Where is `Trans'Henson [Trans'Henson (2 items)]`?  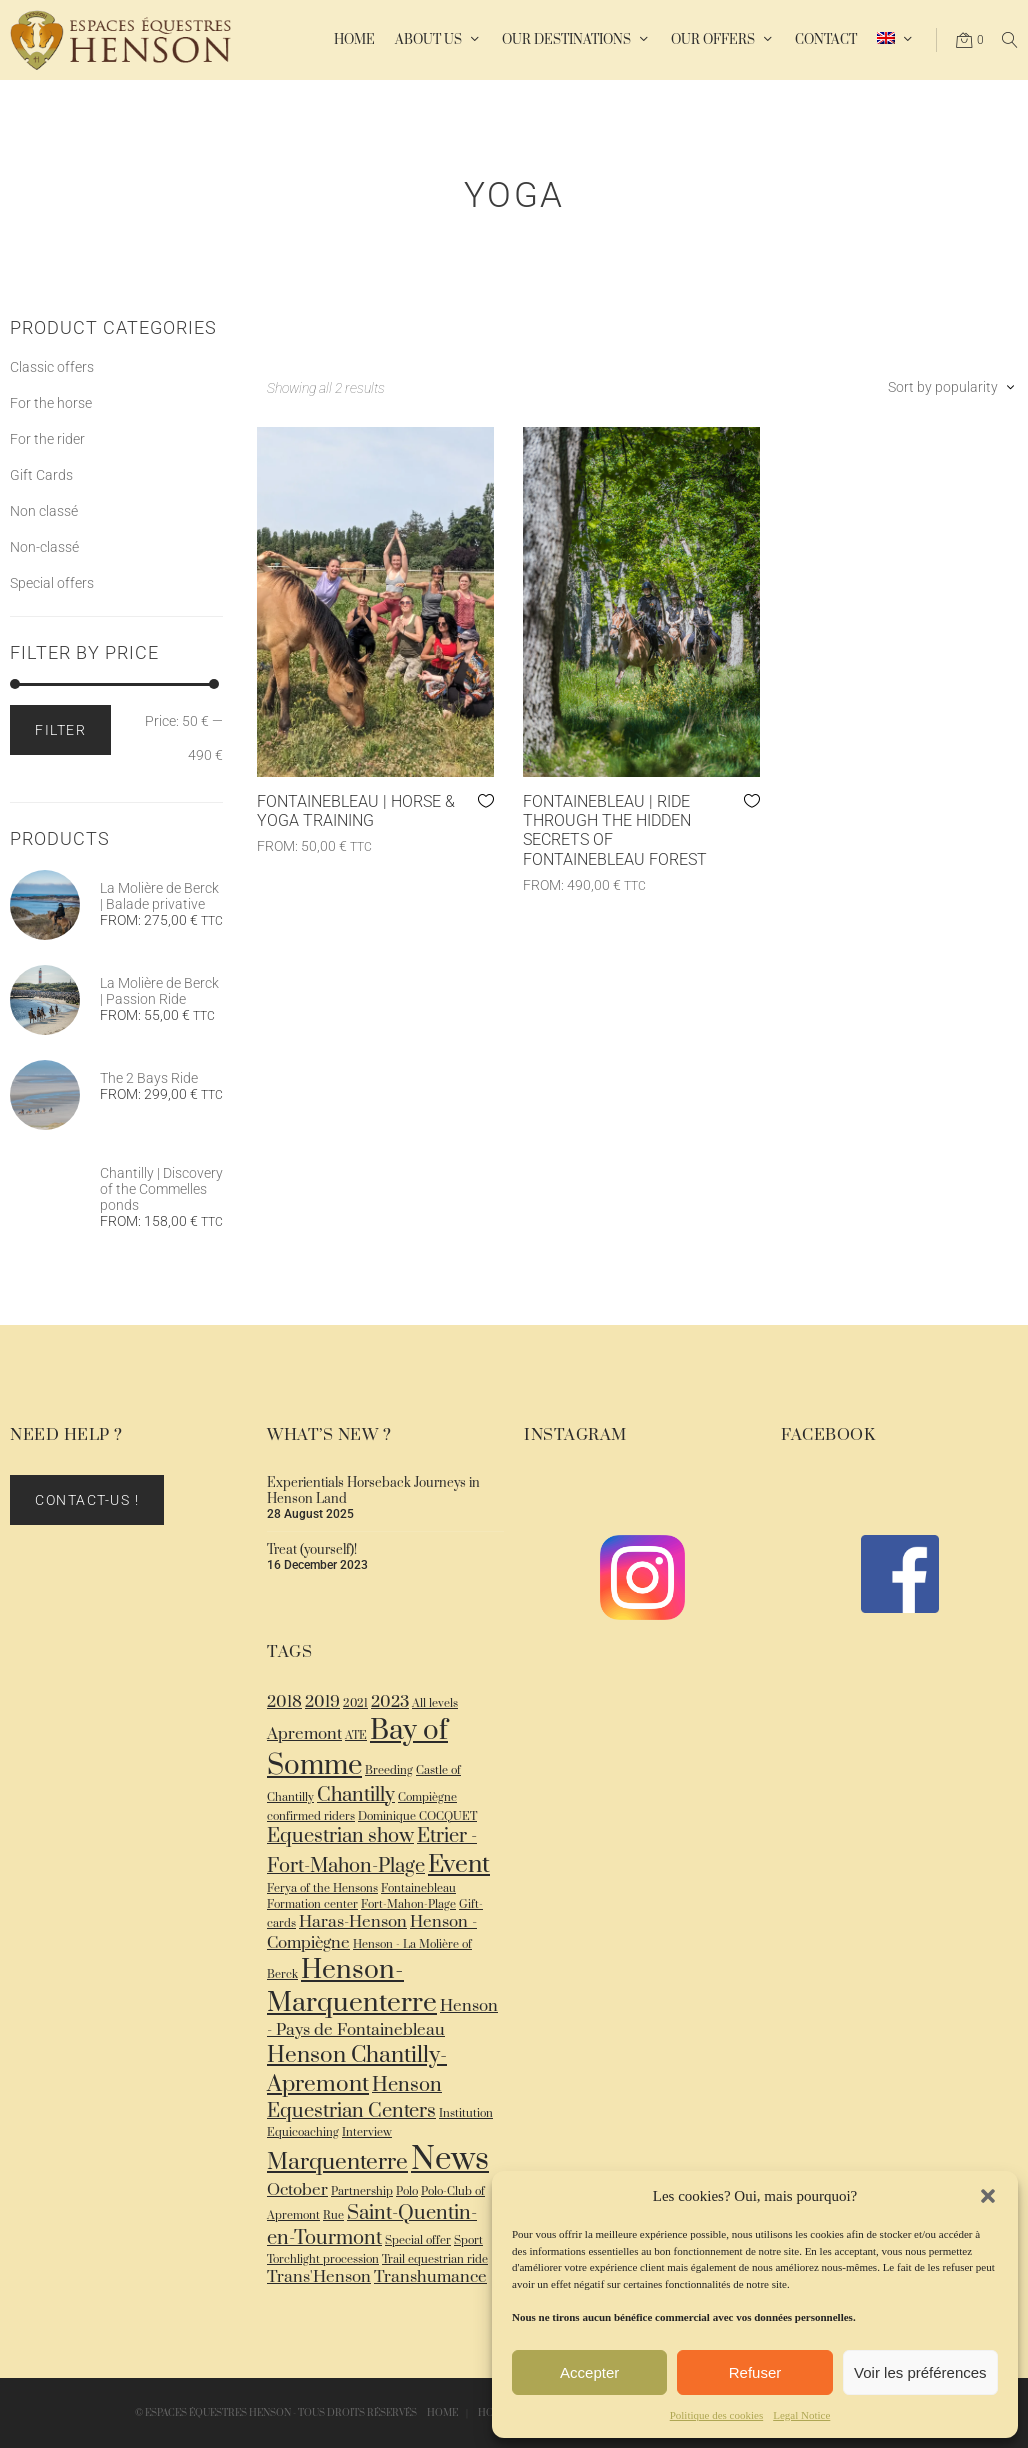
Trans'Henson [Trans'Henson (2 items)] is located at coordinates (319, 2277).